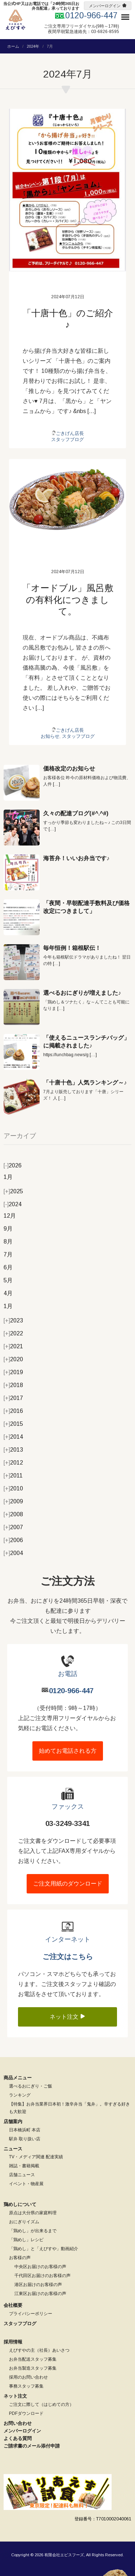  I want to click on 4月, so click(8, 1293).